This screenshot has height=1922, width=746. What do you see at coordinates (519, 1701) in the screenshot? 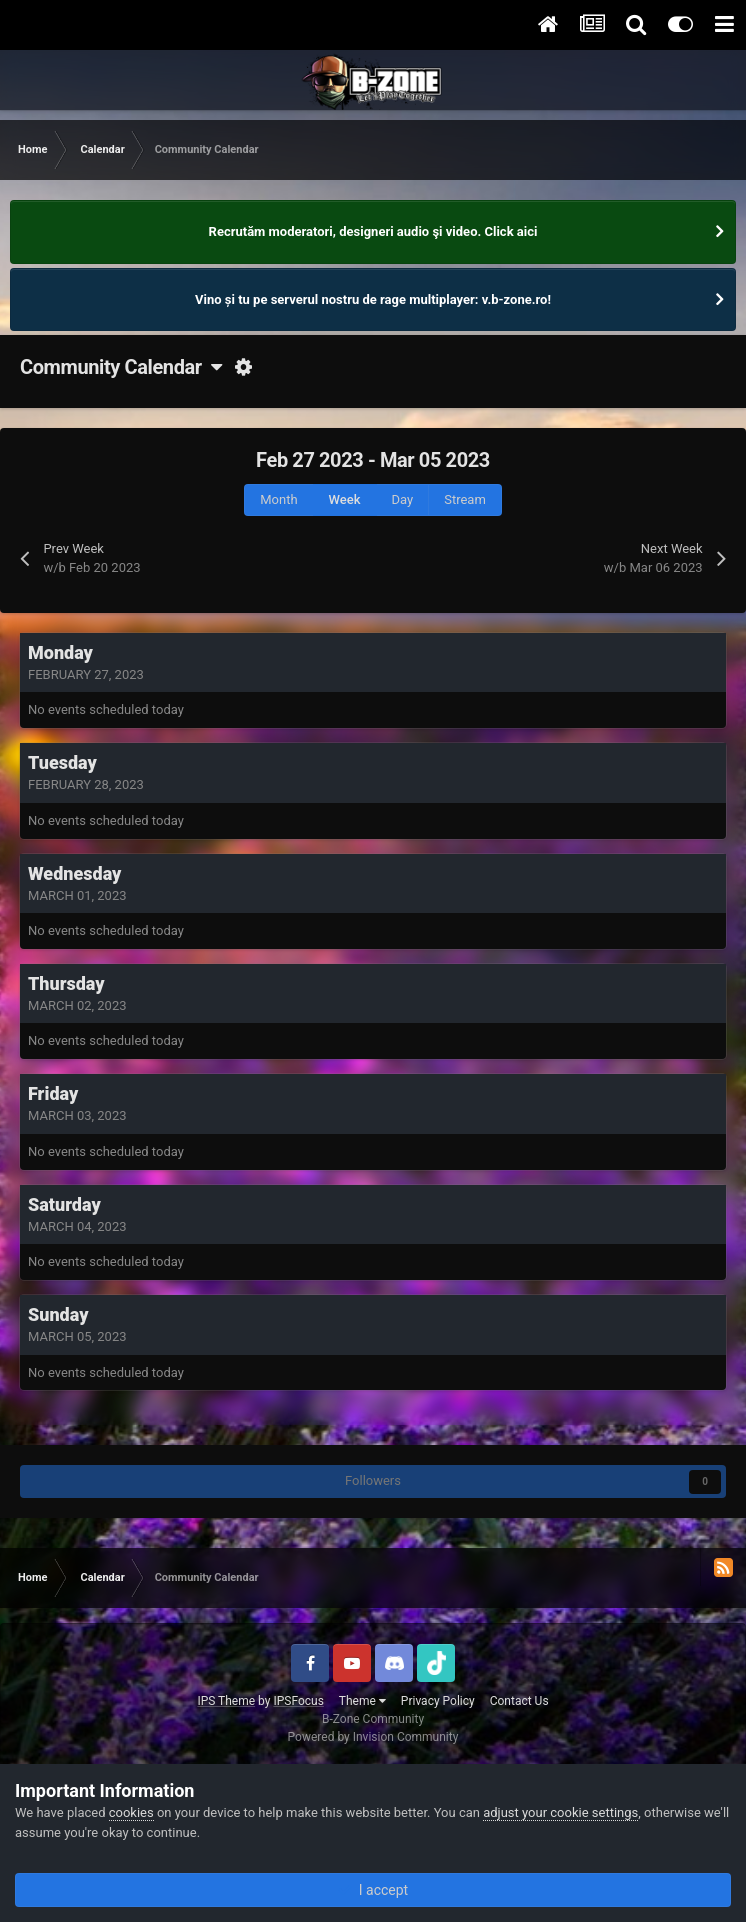
I see `Contact Us` at bounding box center [519, 1701].